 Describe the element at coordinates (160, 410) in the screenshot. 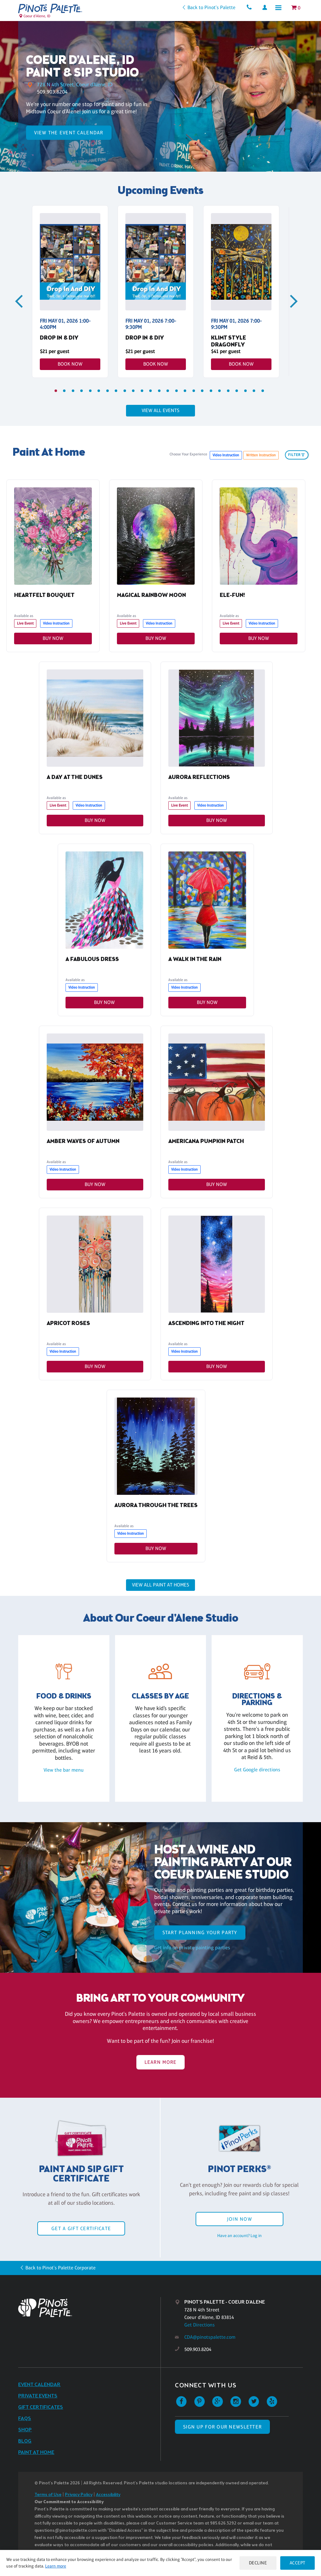

I see `View all events` at that location.